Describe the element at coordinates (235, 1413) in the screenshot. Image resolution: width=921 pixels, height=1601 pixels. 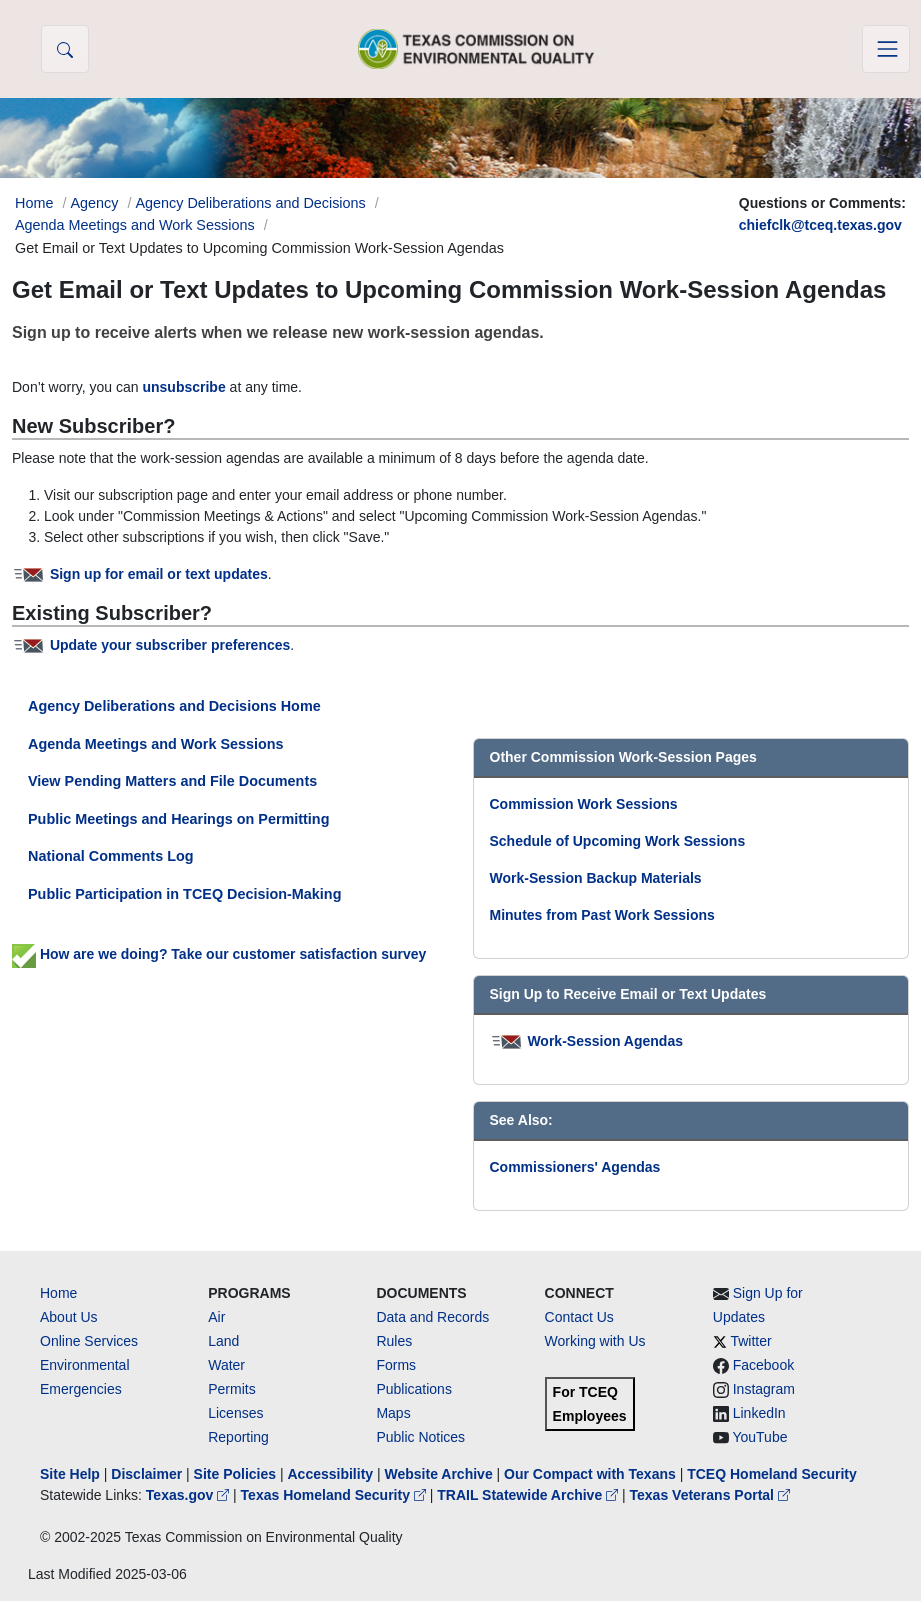
I see `Licenses` at that location.